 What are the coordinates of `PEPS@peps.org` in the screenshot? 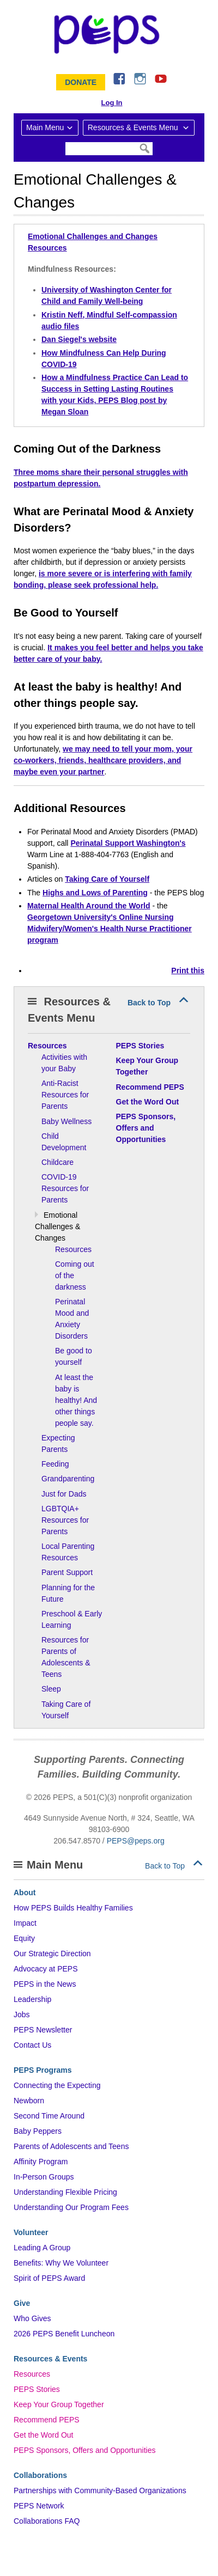 It's located at (136, 1840).